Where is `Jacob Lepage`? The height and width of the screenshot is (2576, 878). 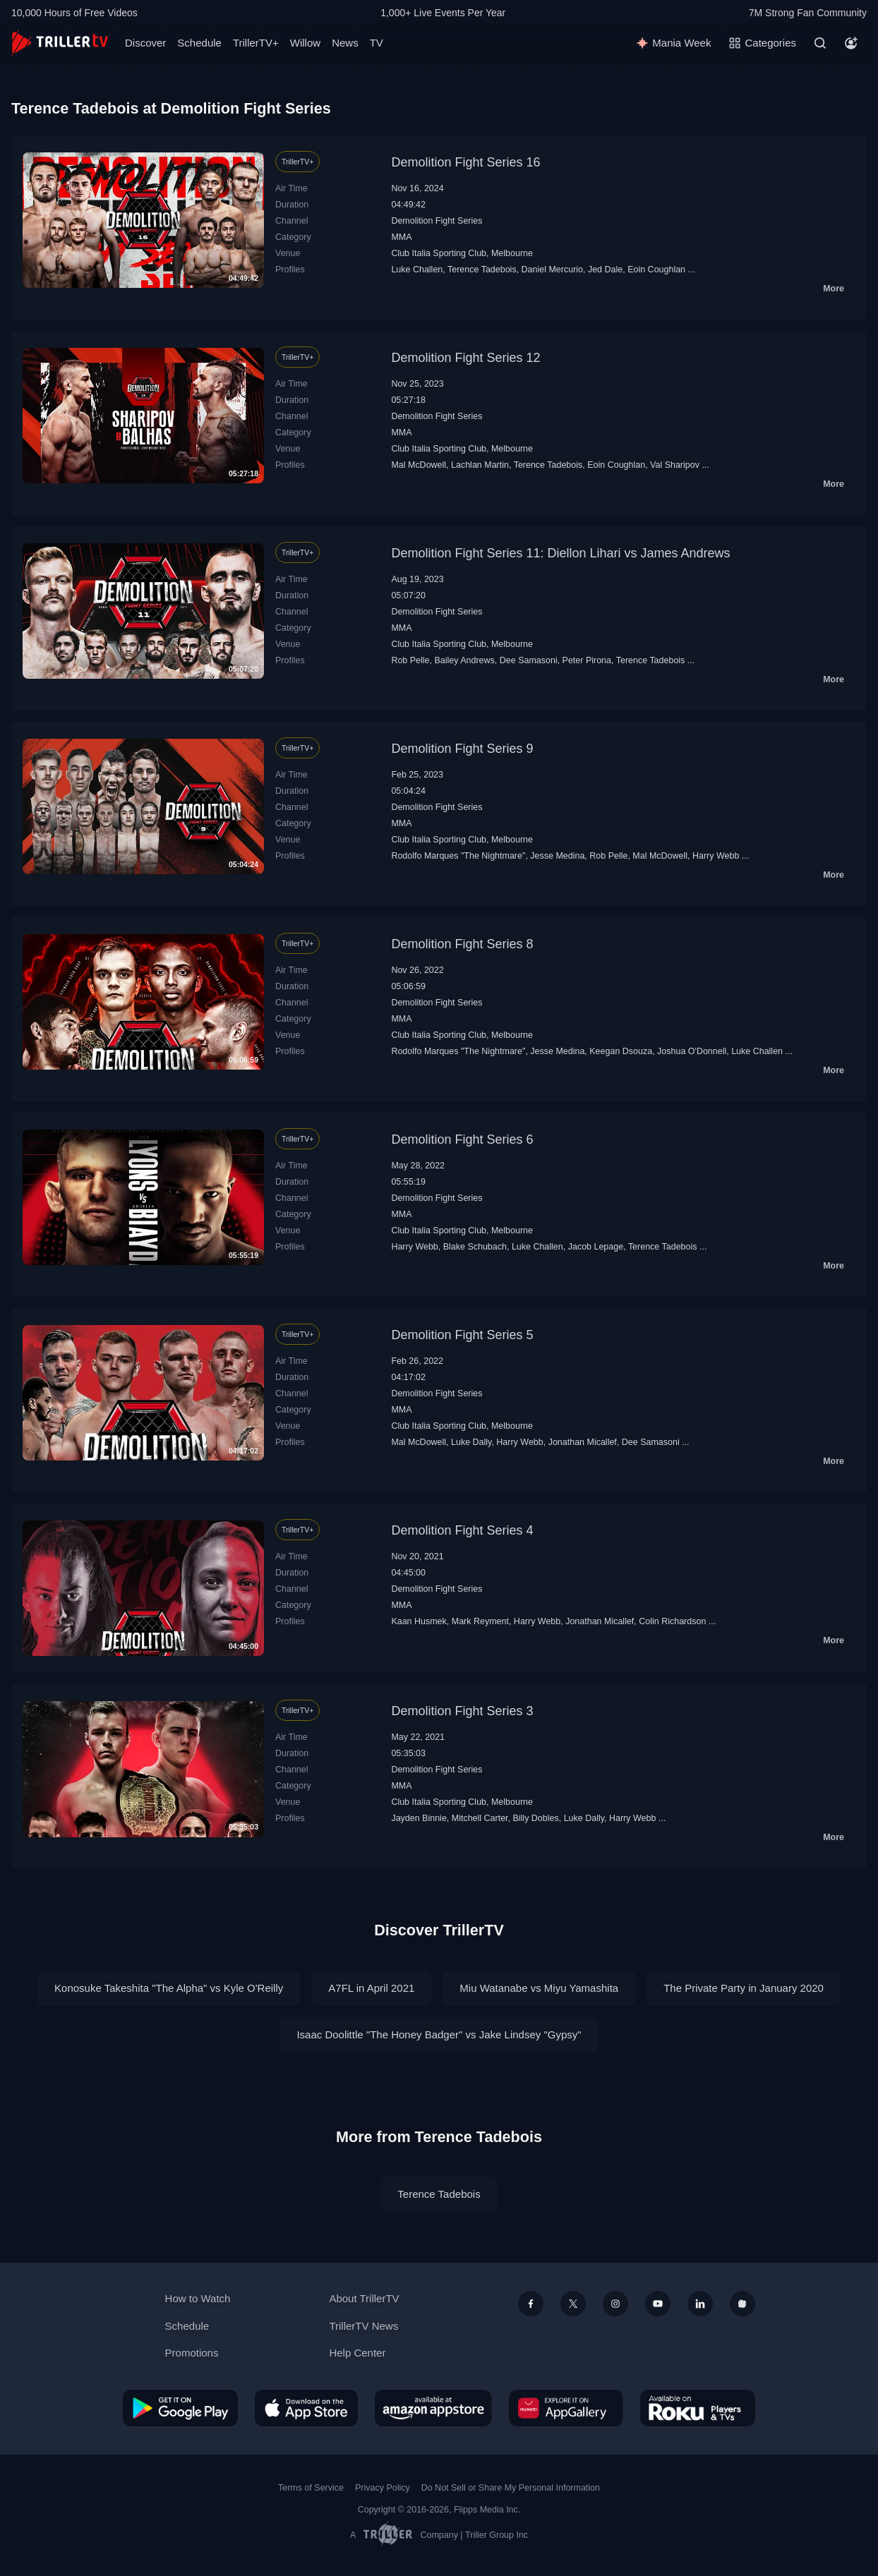
Jacob Lepage is located at coordinates (595, 1247).